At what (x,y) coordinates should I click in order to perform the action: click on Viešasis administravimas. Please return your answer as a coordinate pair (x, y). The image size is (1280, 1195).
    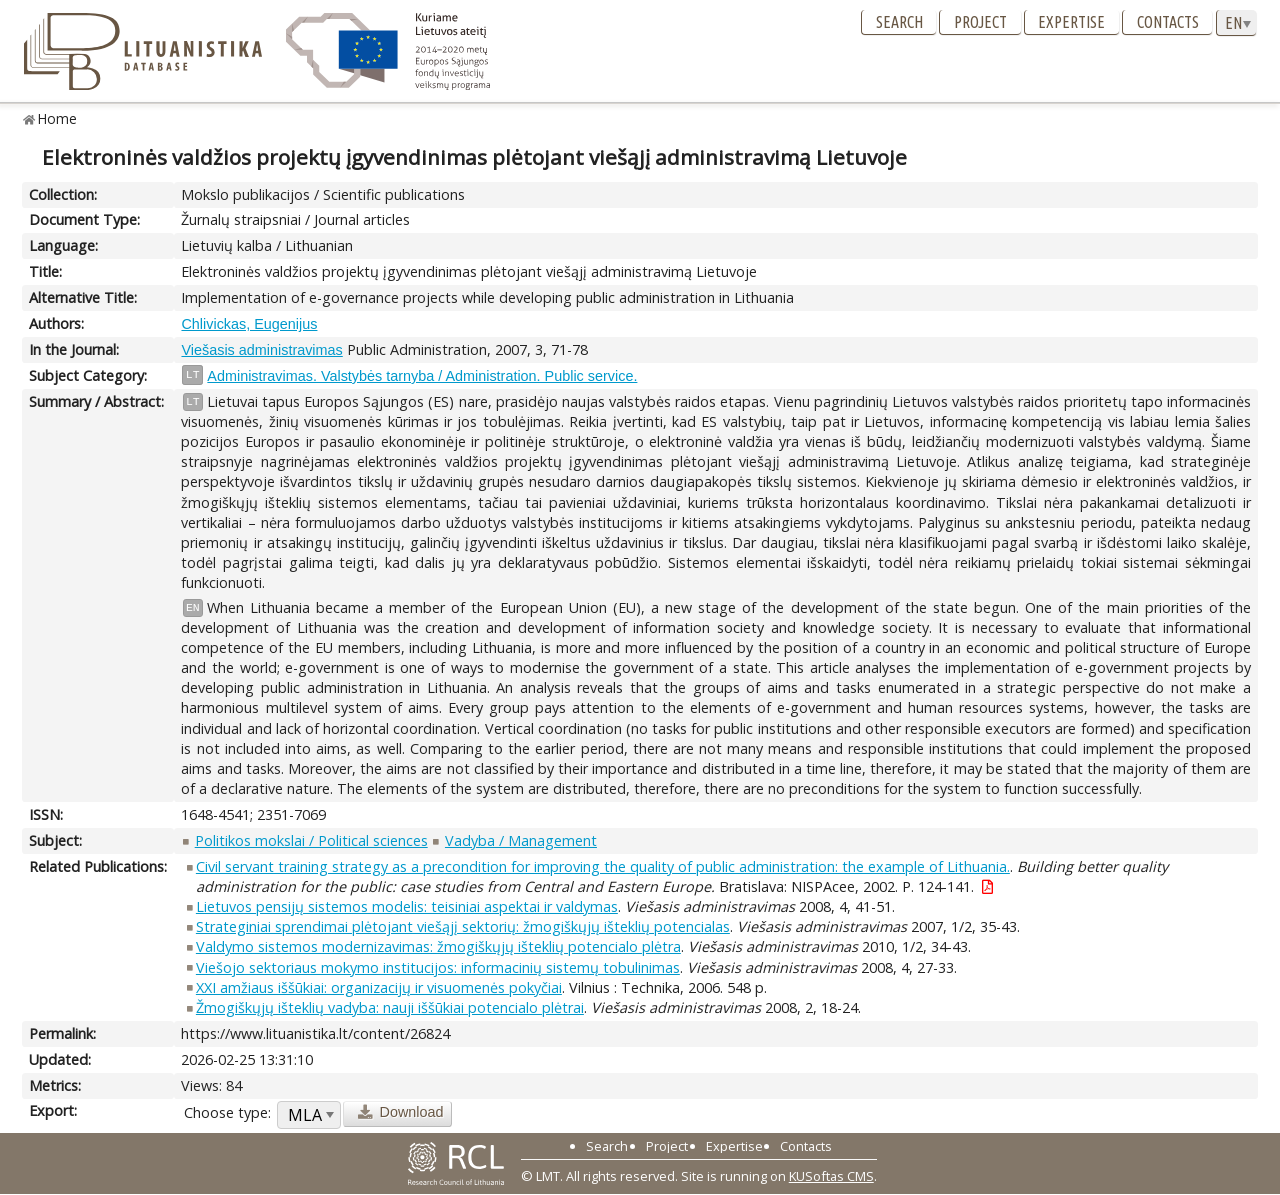
    Looking at the image, I should click on (261, 350).